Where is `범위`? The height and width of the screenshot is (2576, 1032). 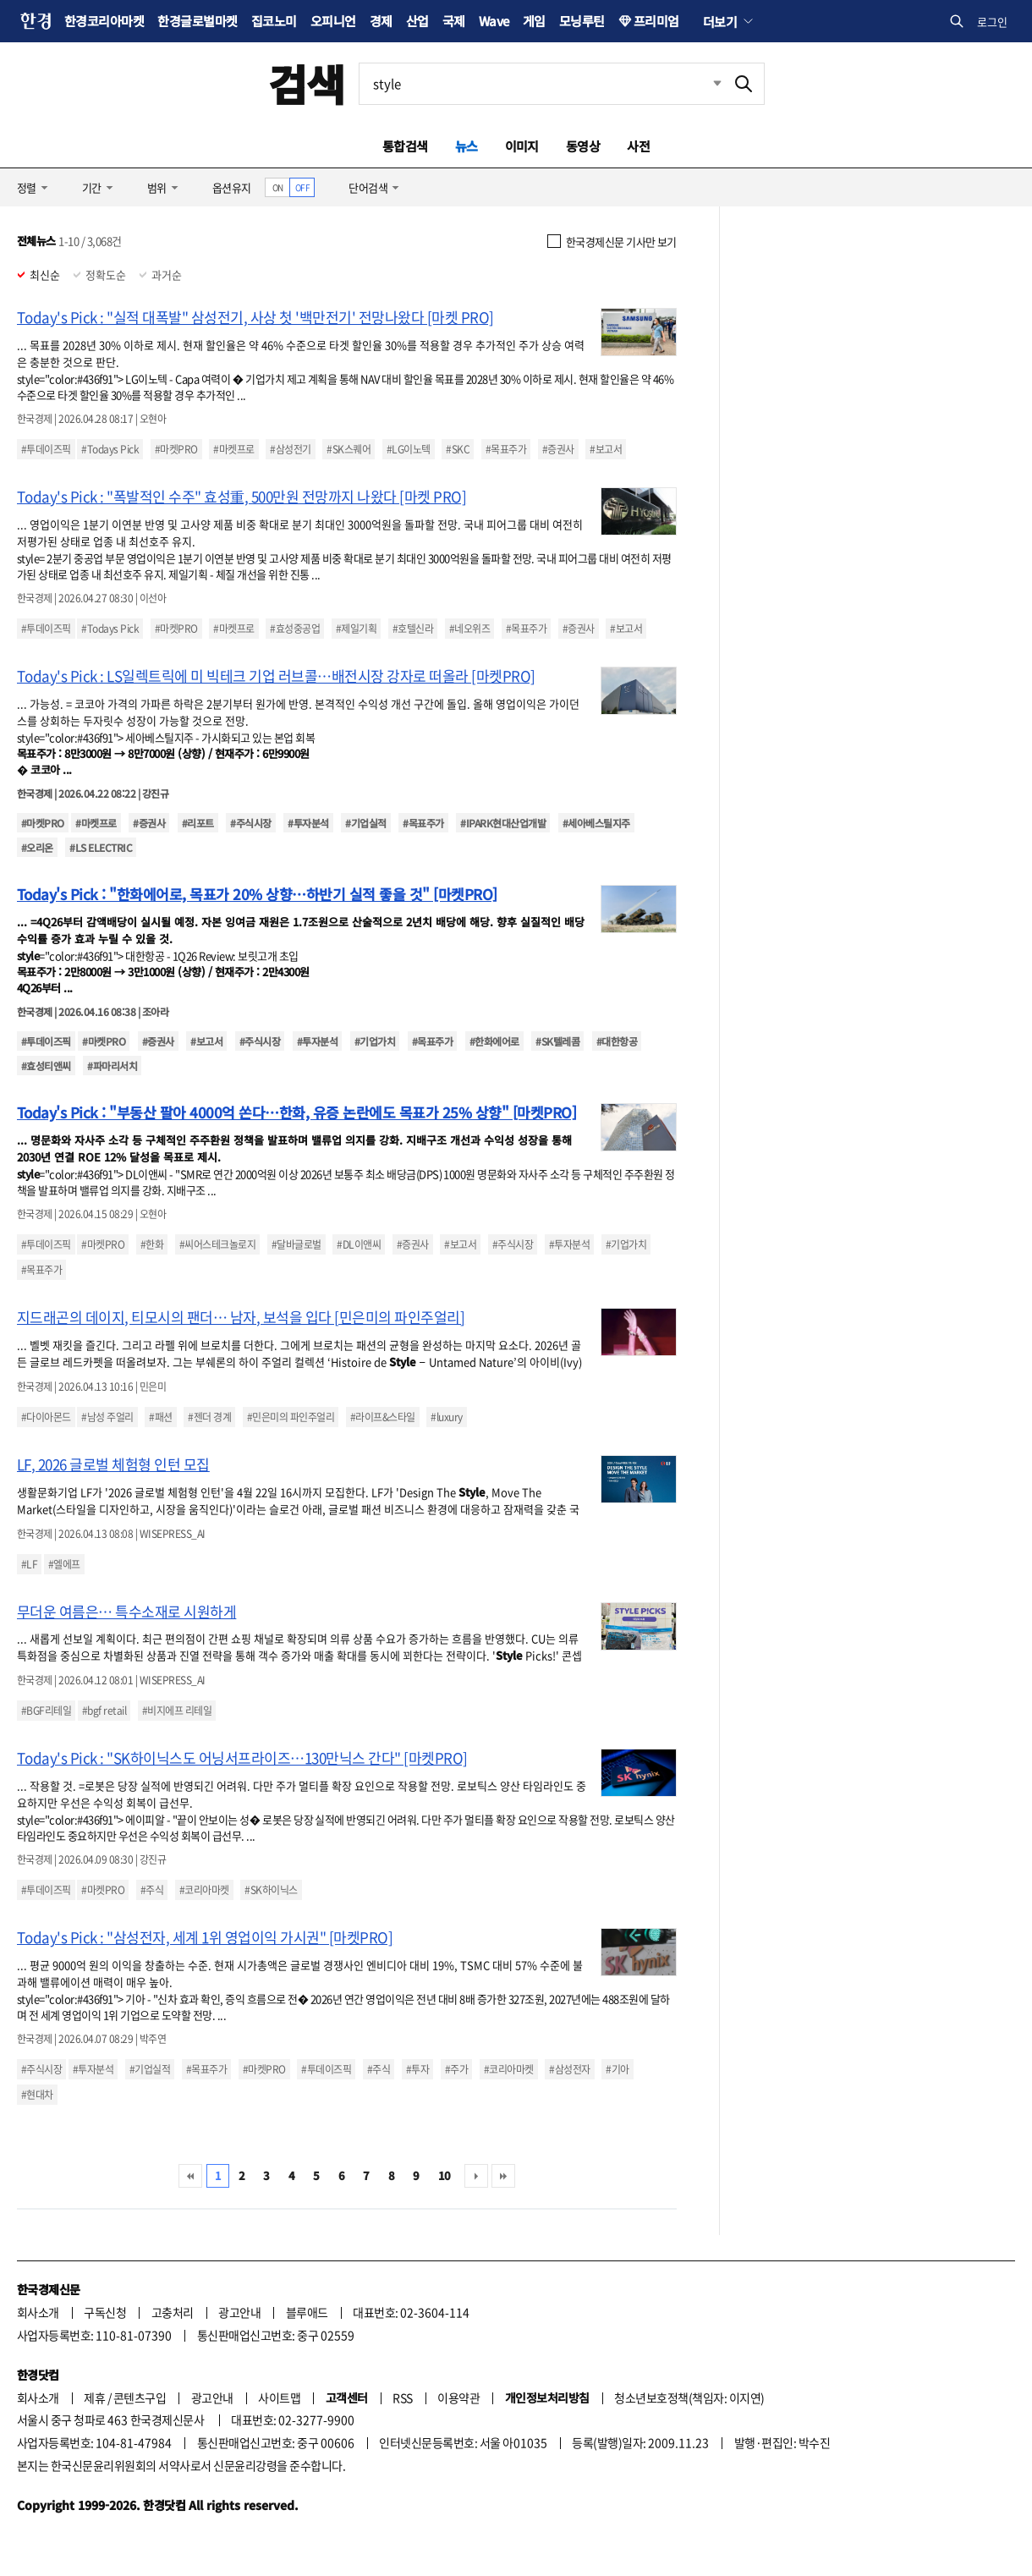 범위 is located at coordinates (157, 187).